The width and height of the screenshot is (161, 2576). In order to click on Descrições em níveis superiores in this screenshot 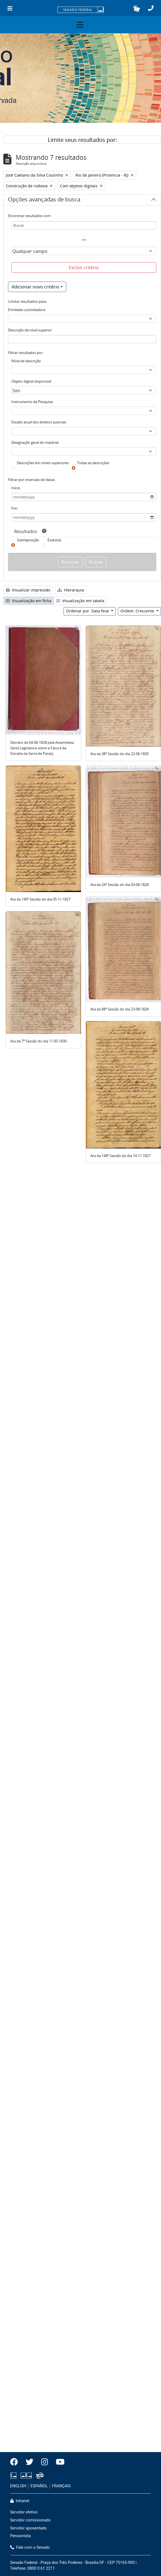, I will do `click(43, 462)`.